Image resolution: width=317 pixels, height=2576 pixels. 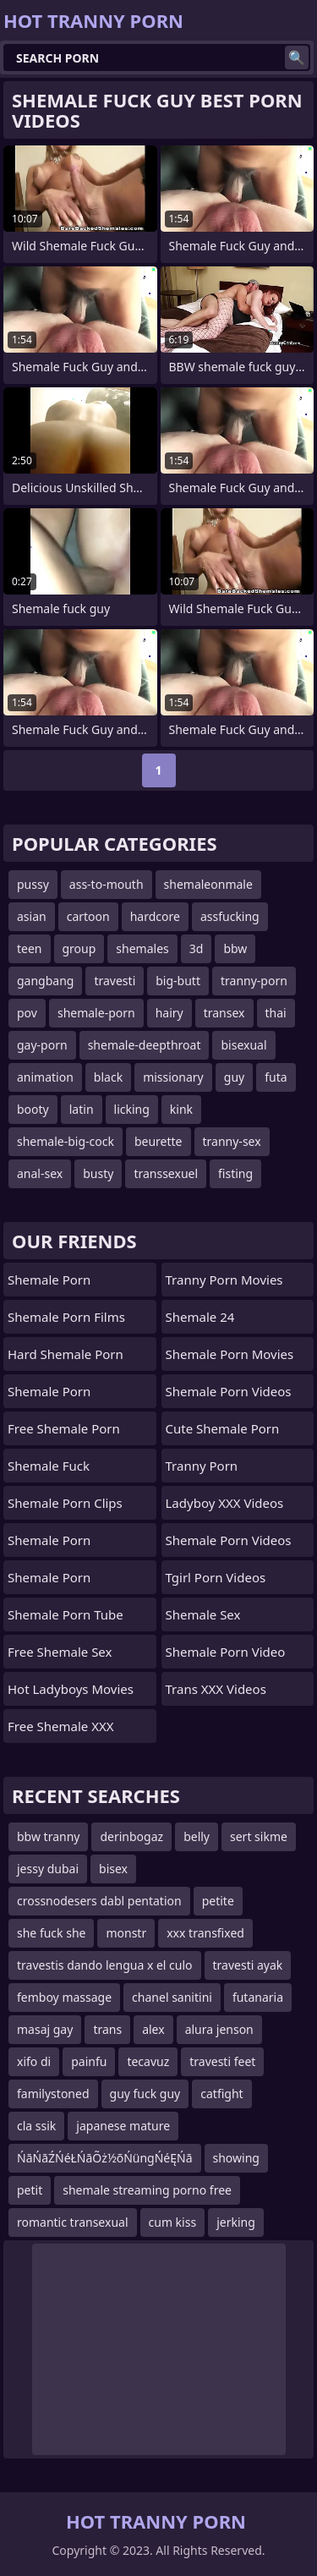 What do you see at coordinates (222, 2061) in the screenshot?
I see `travesti feet` at bounding box center [222, 2061].